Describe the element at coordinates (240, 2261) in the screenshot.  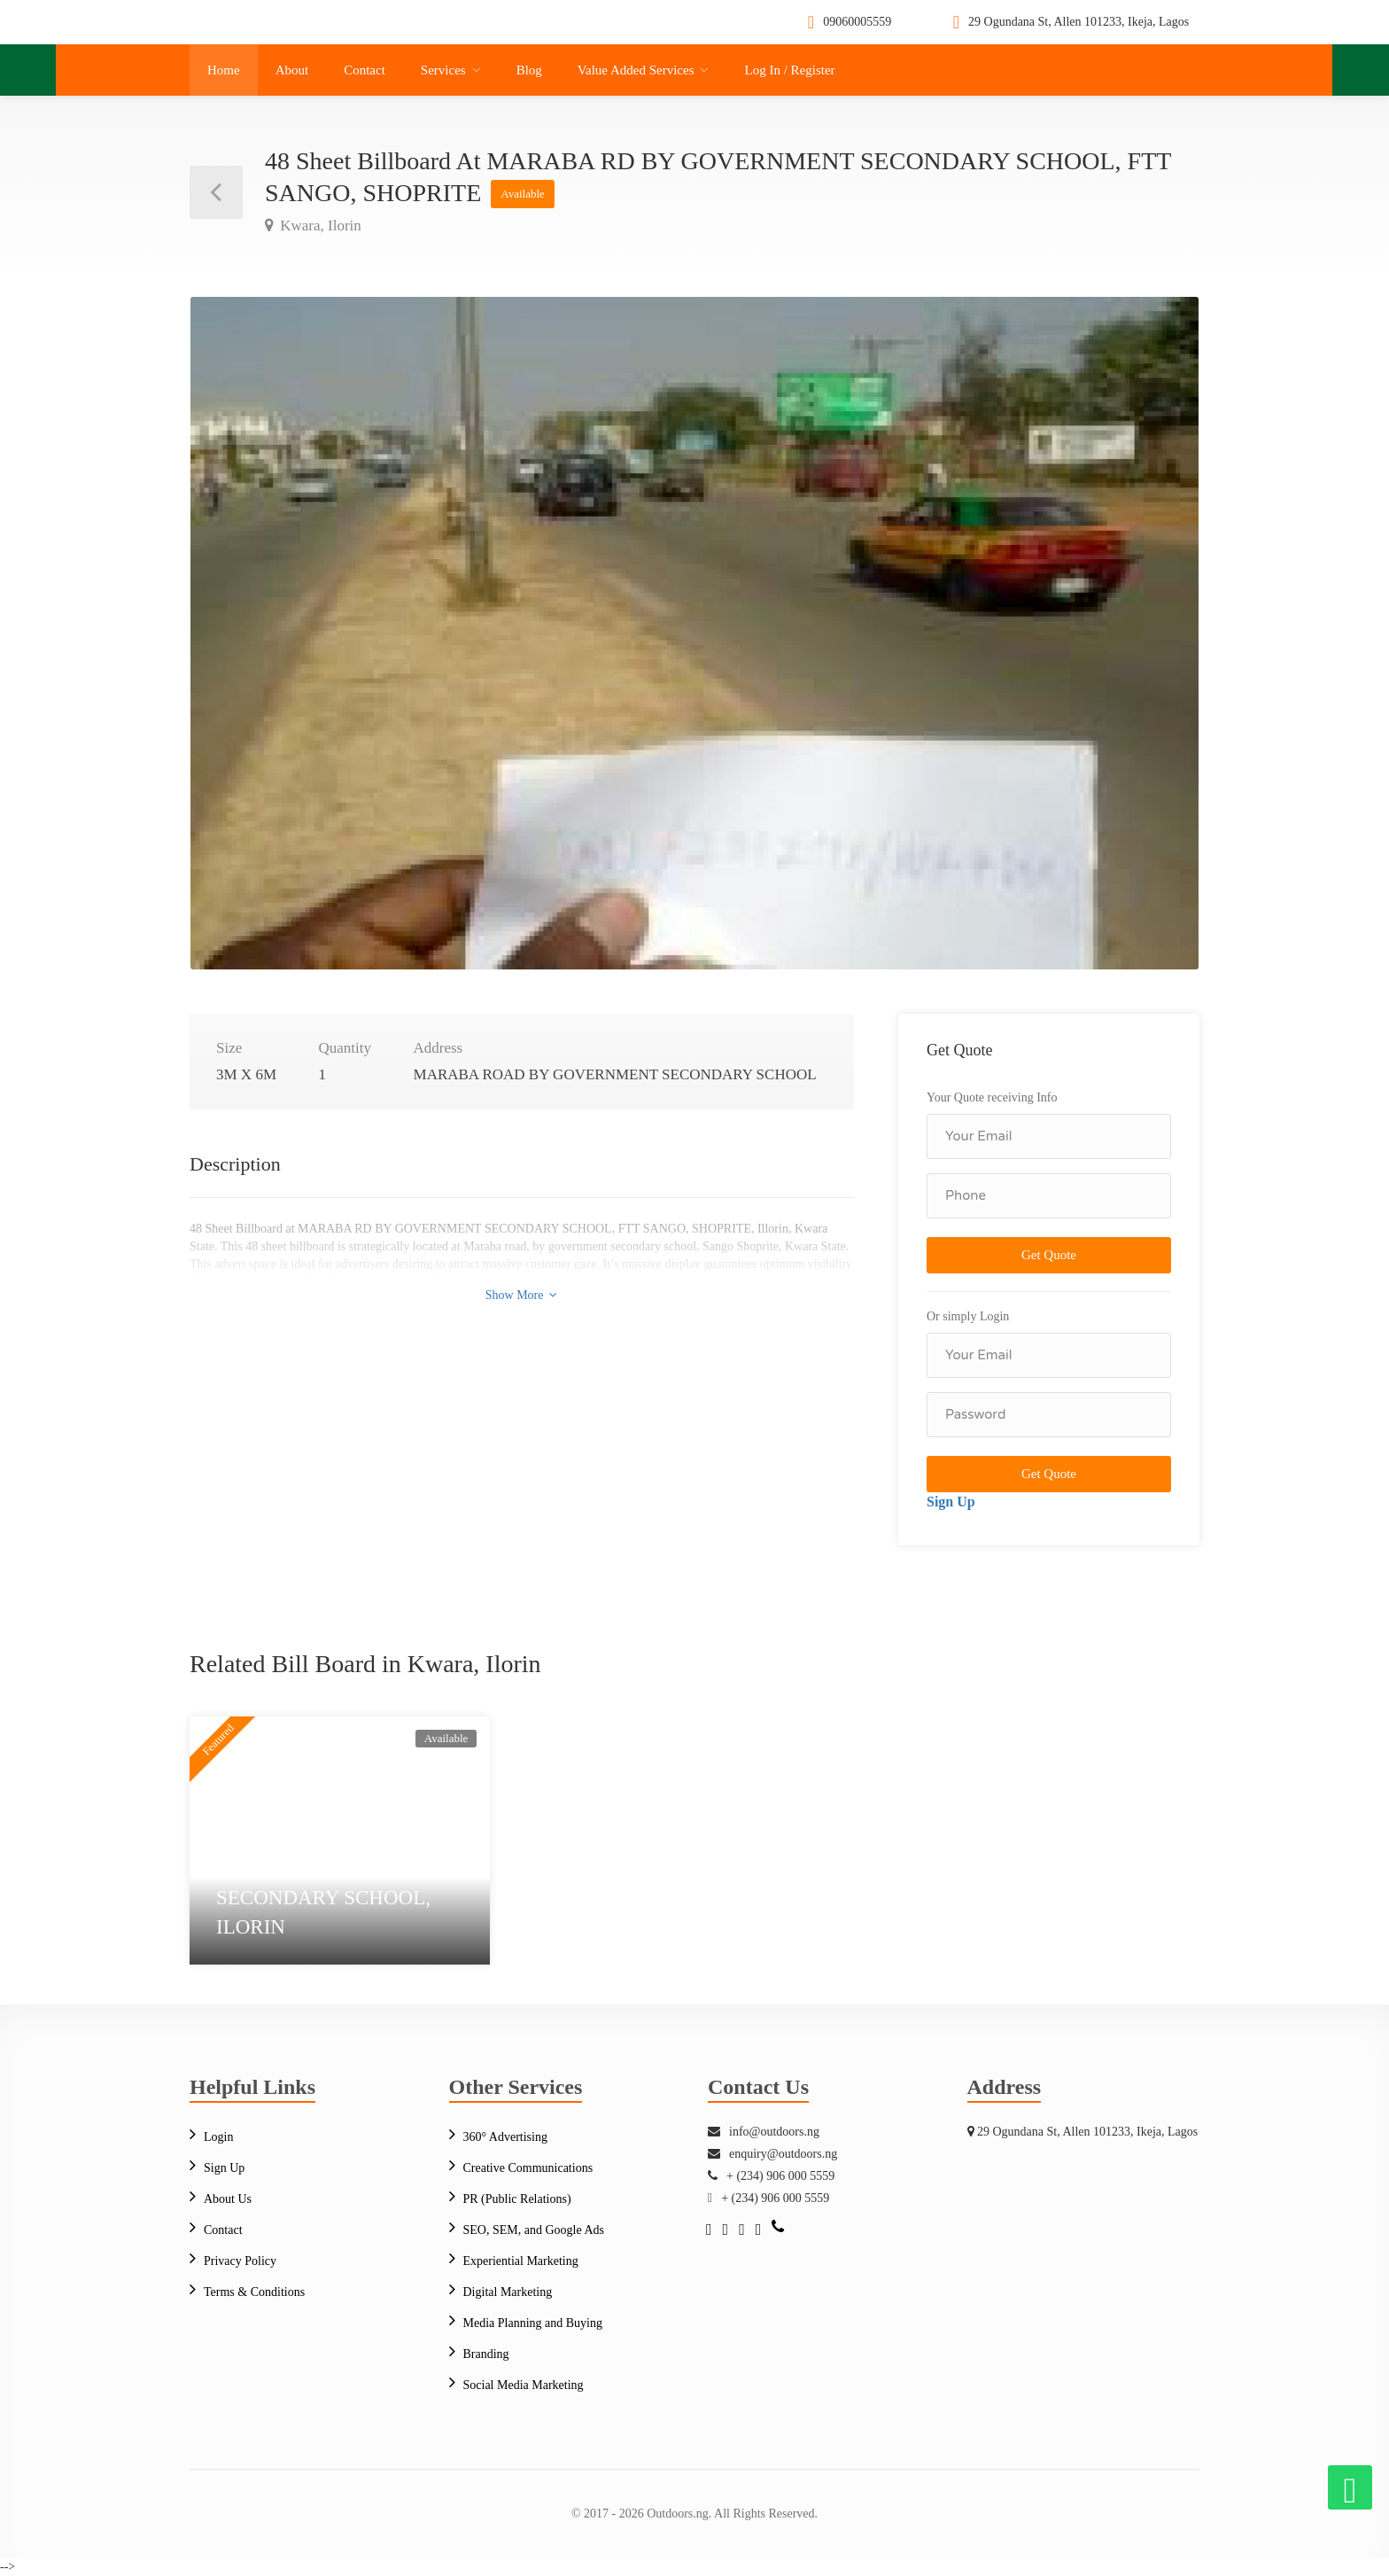
I see `Privacy Policy` at that location.